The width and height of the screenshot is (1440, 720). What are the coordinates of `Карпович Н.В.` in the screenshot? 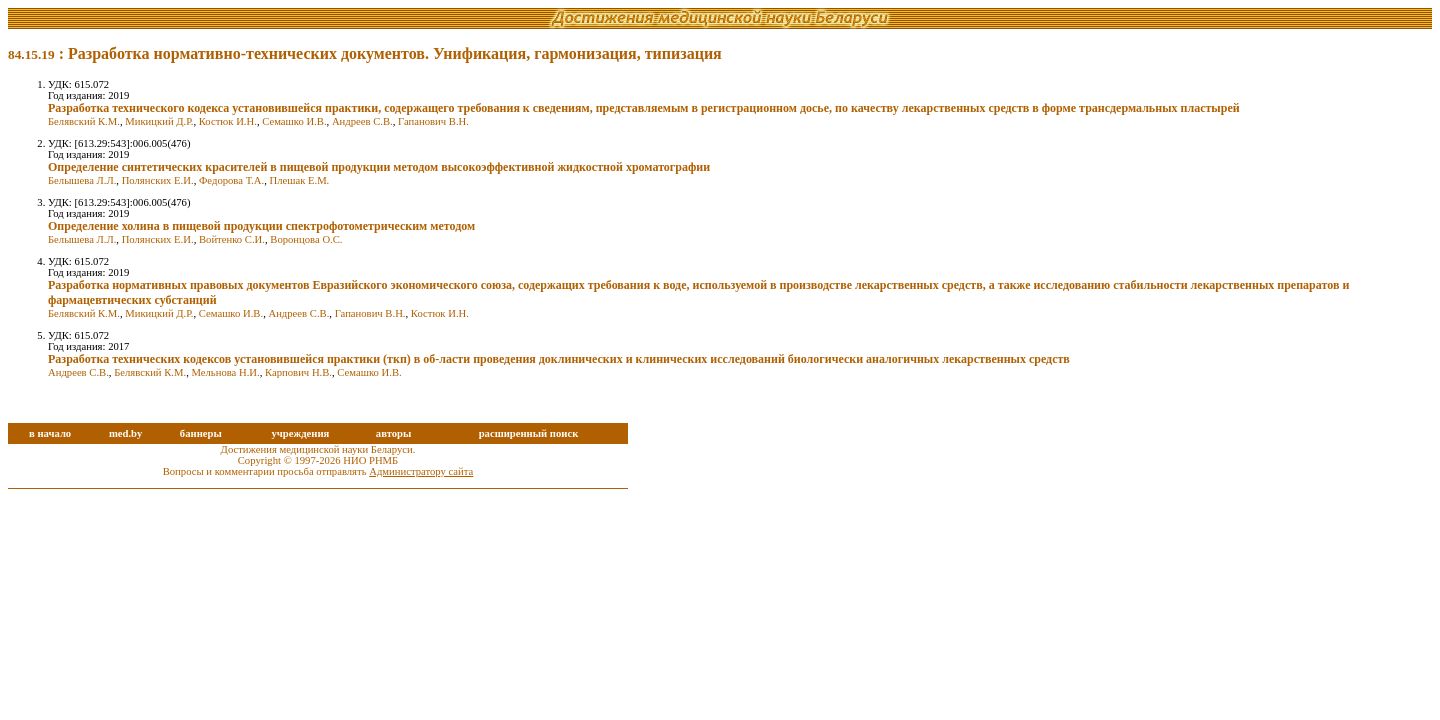 It's located at (298, 372).